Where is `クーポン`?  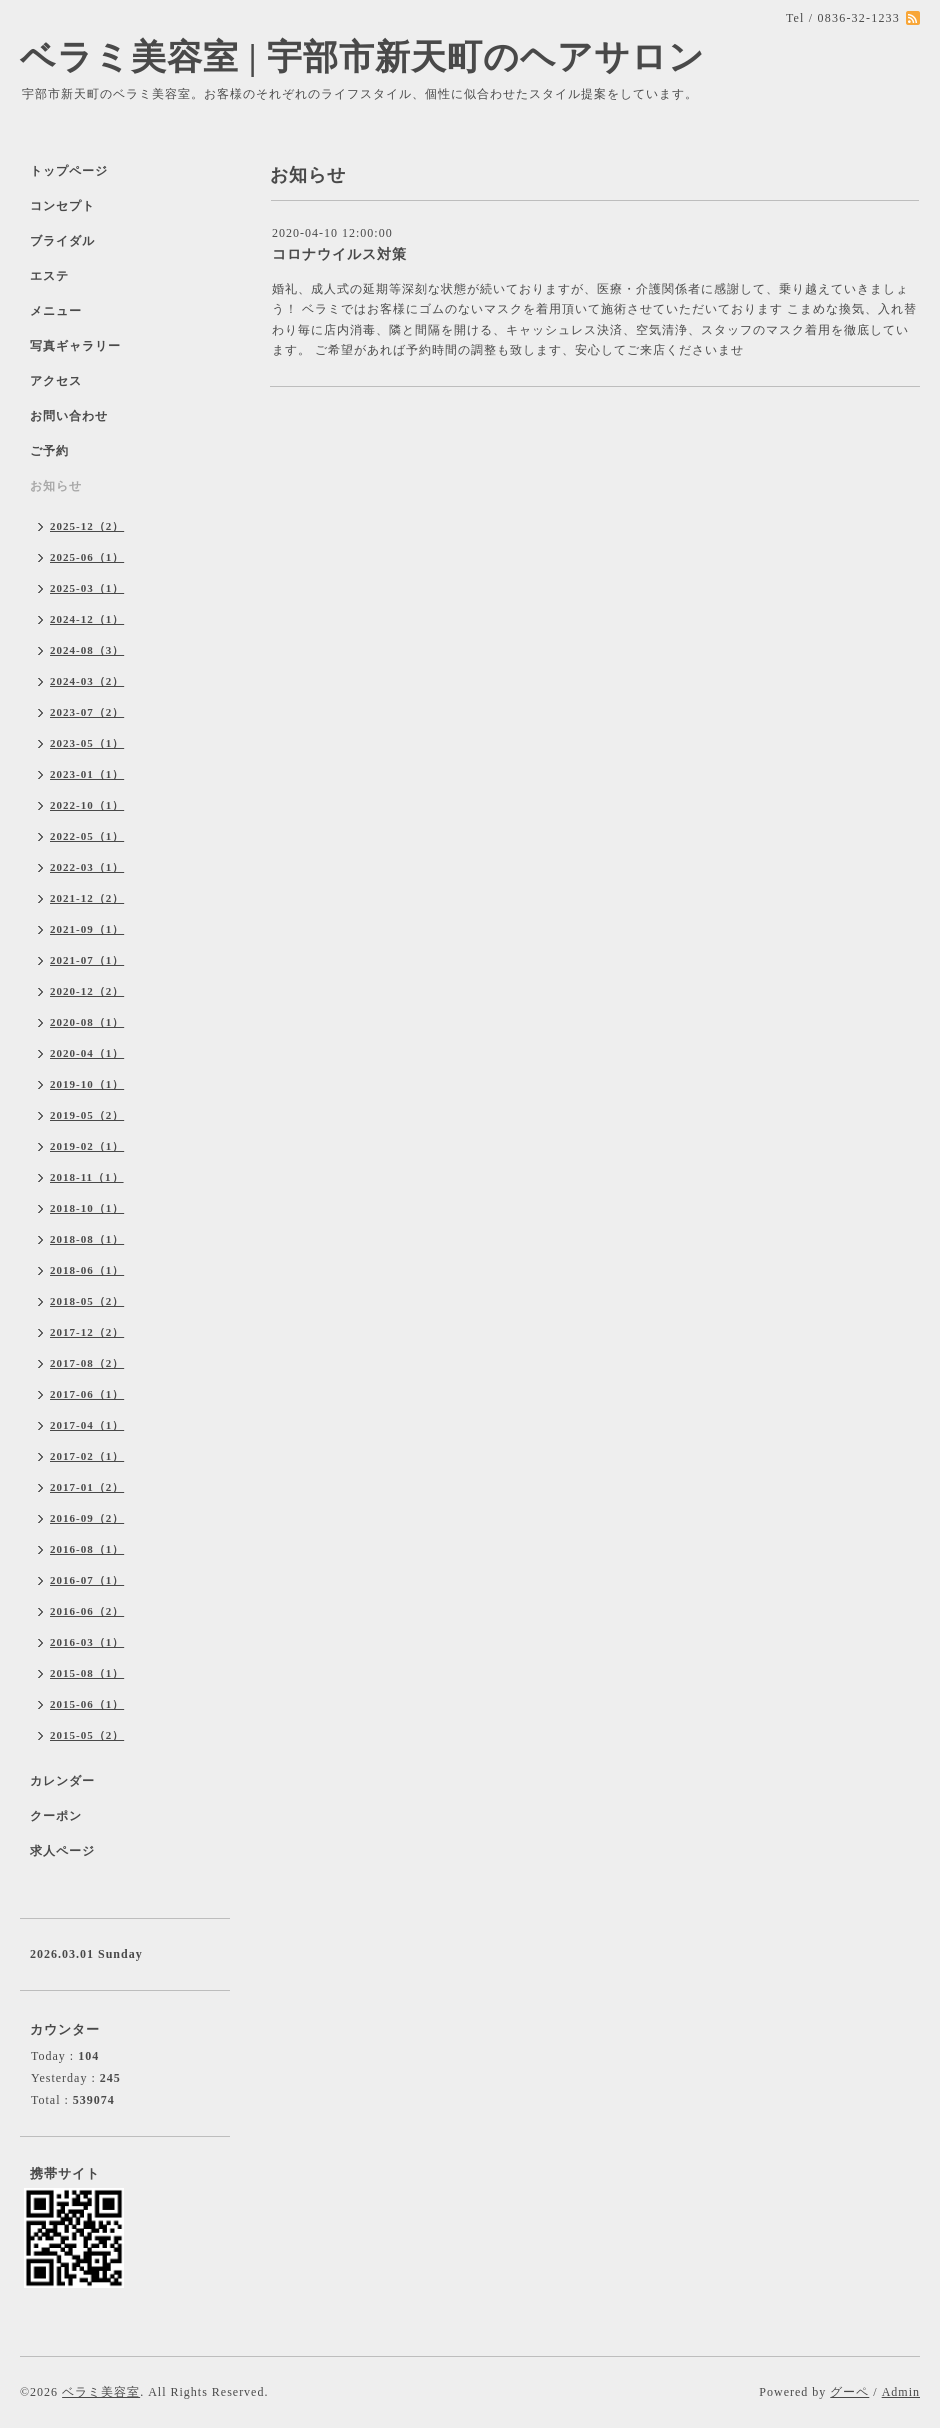 クーポン is located at coordinates (56, 1816).